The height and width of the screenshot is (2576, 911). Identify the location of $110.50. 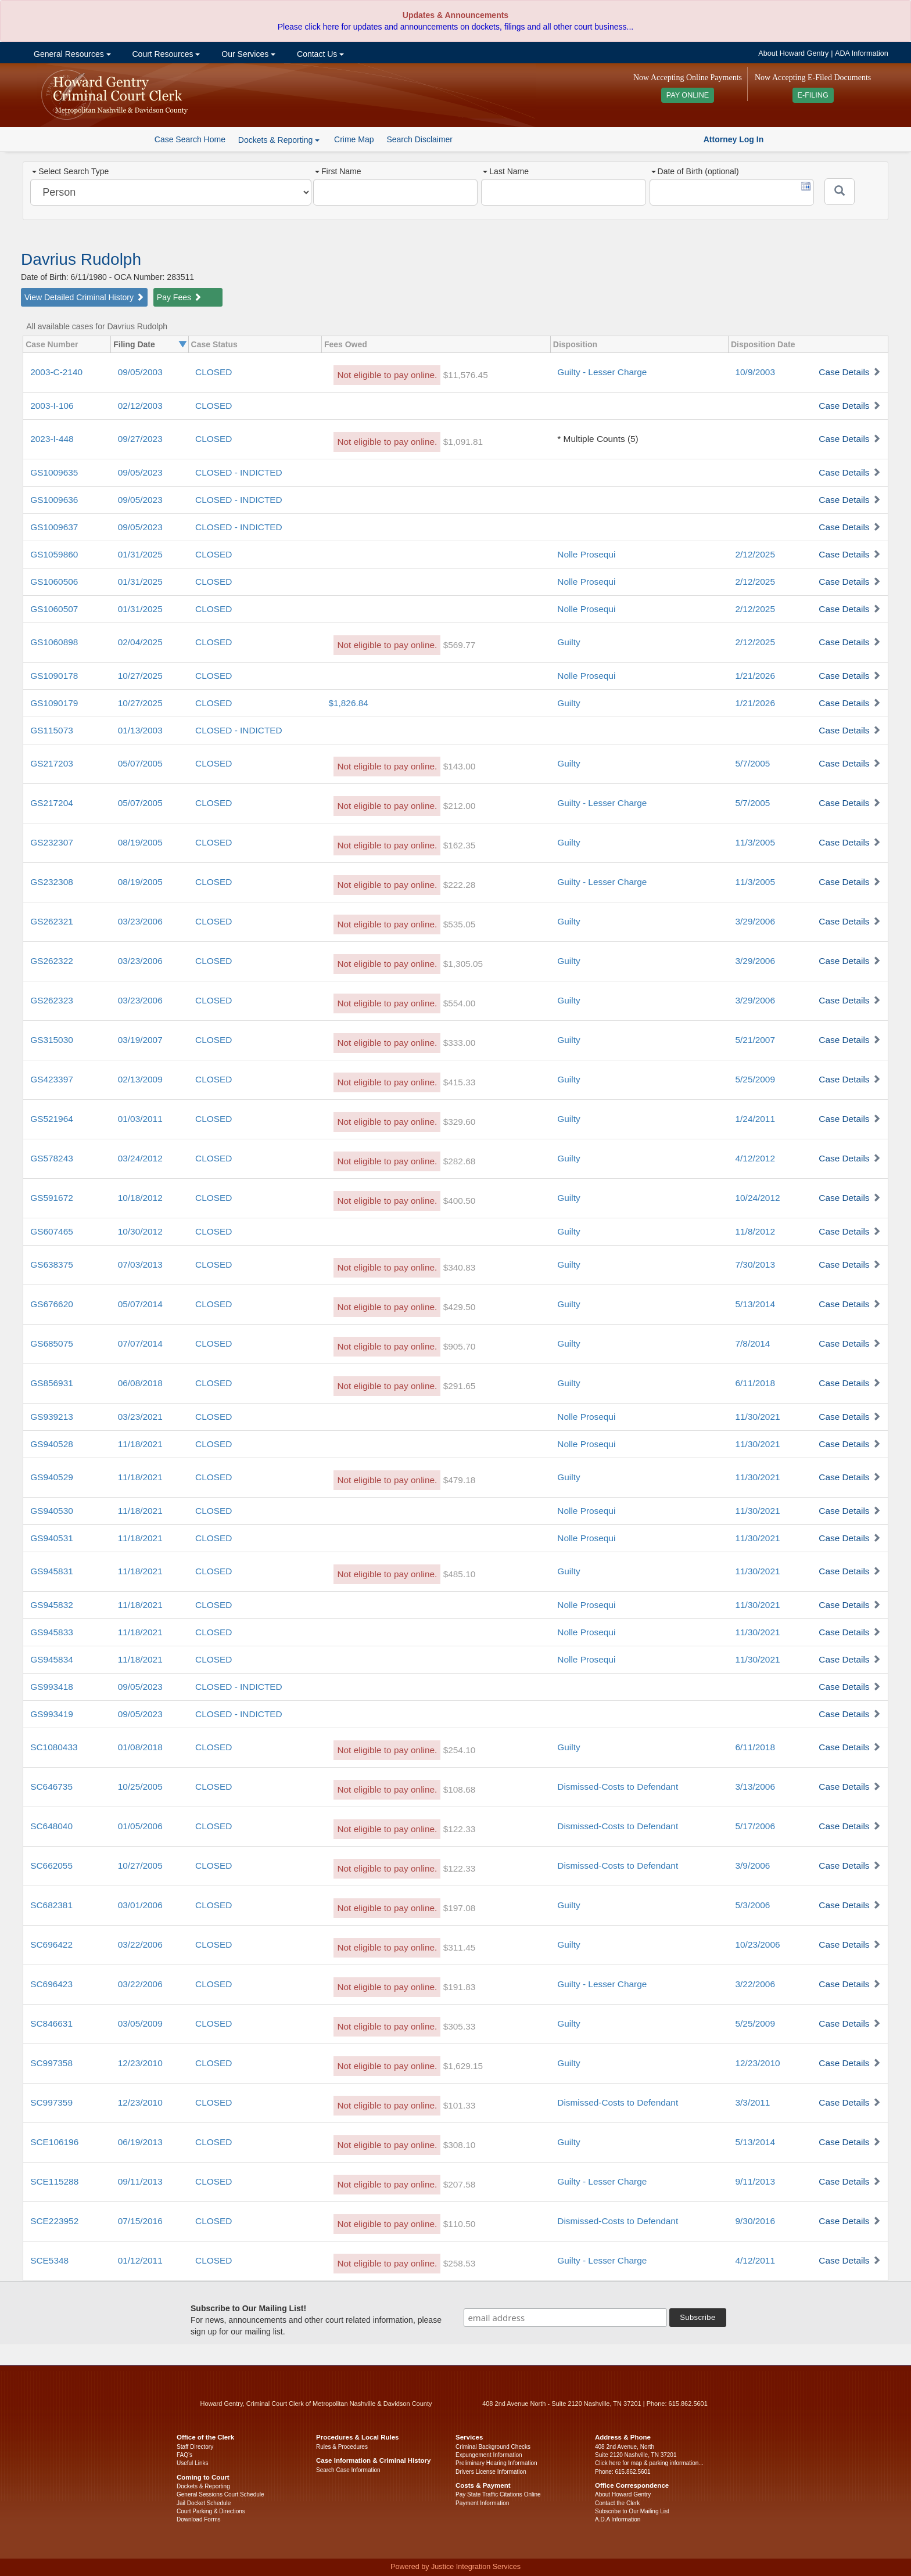
(459, 2224).